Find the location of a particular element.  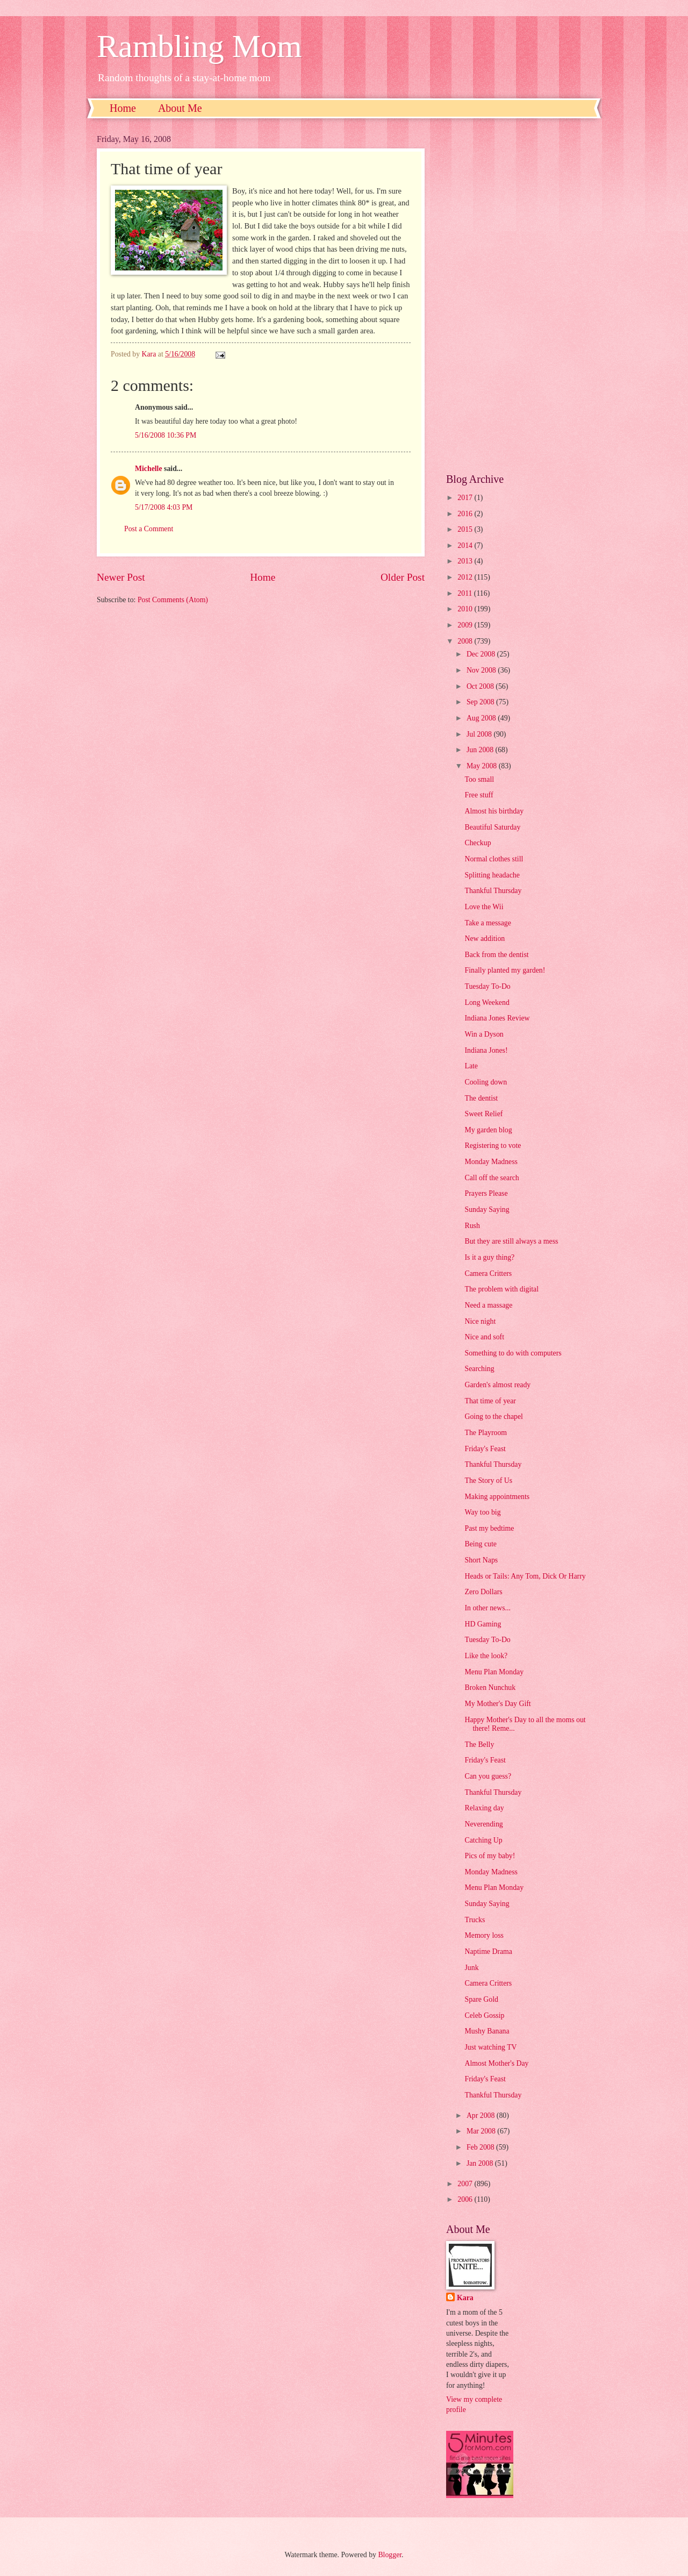

Can you guess? is located at coordinates (487, 1776).